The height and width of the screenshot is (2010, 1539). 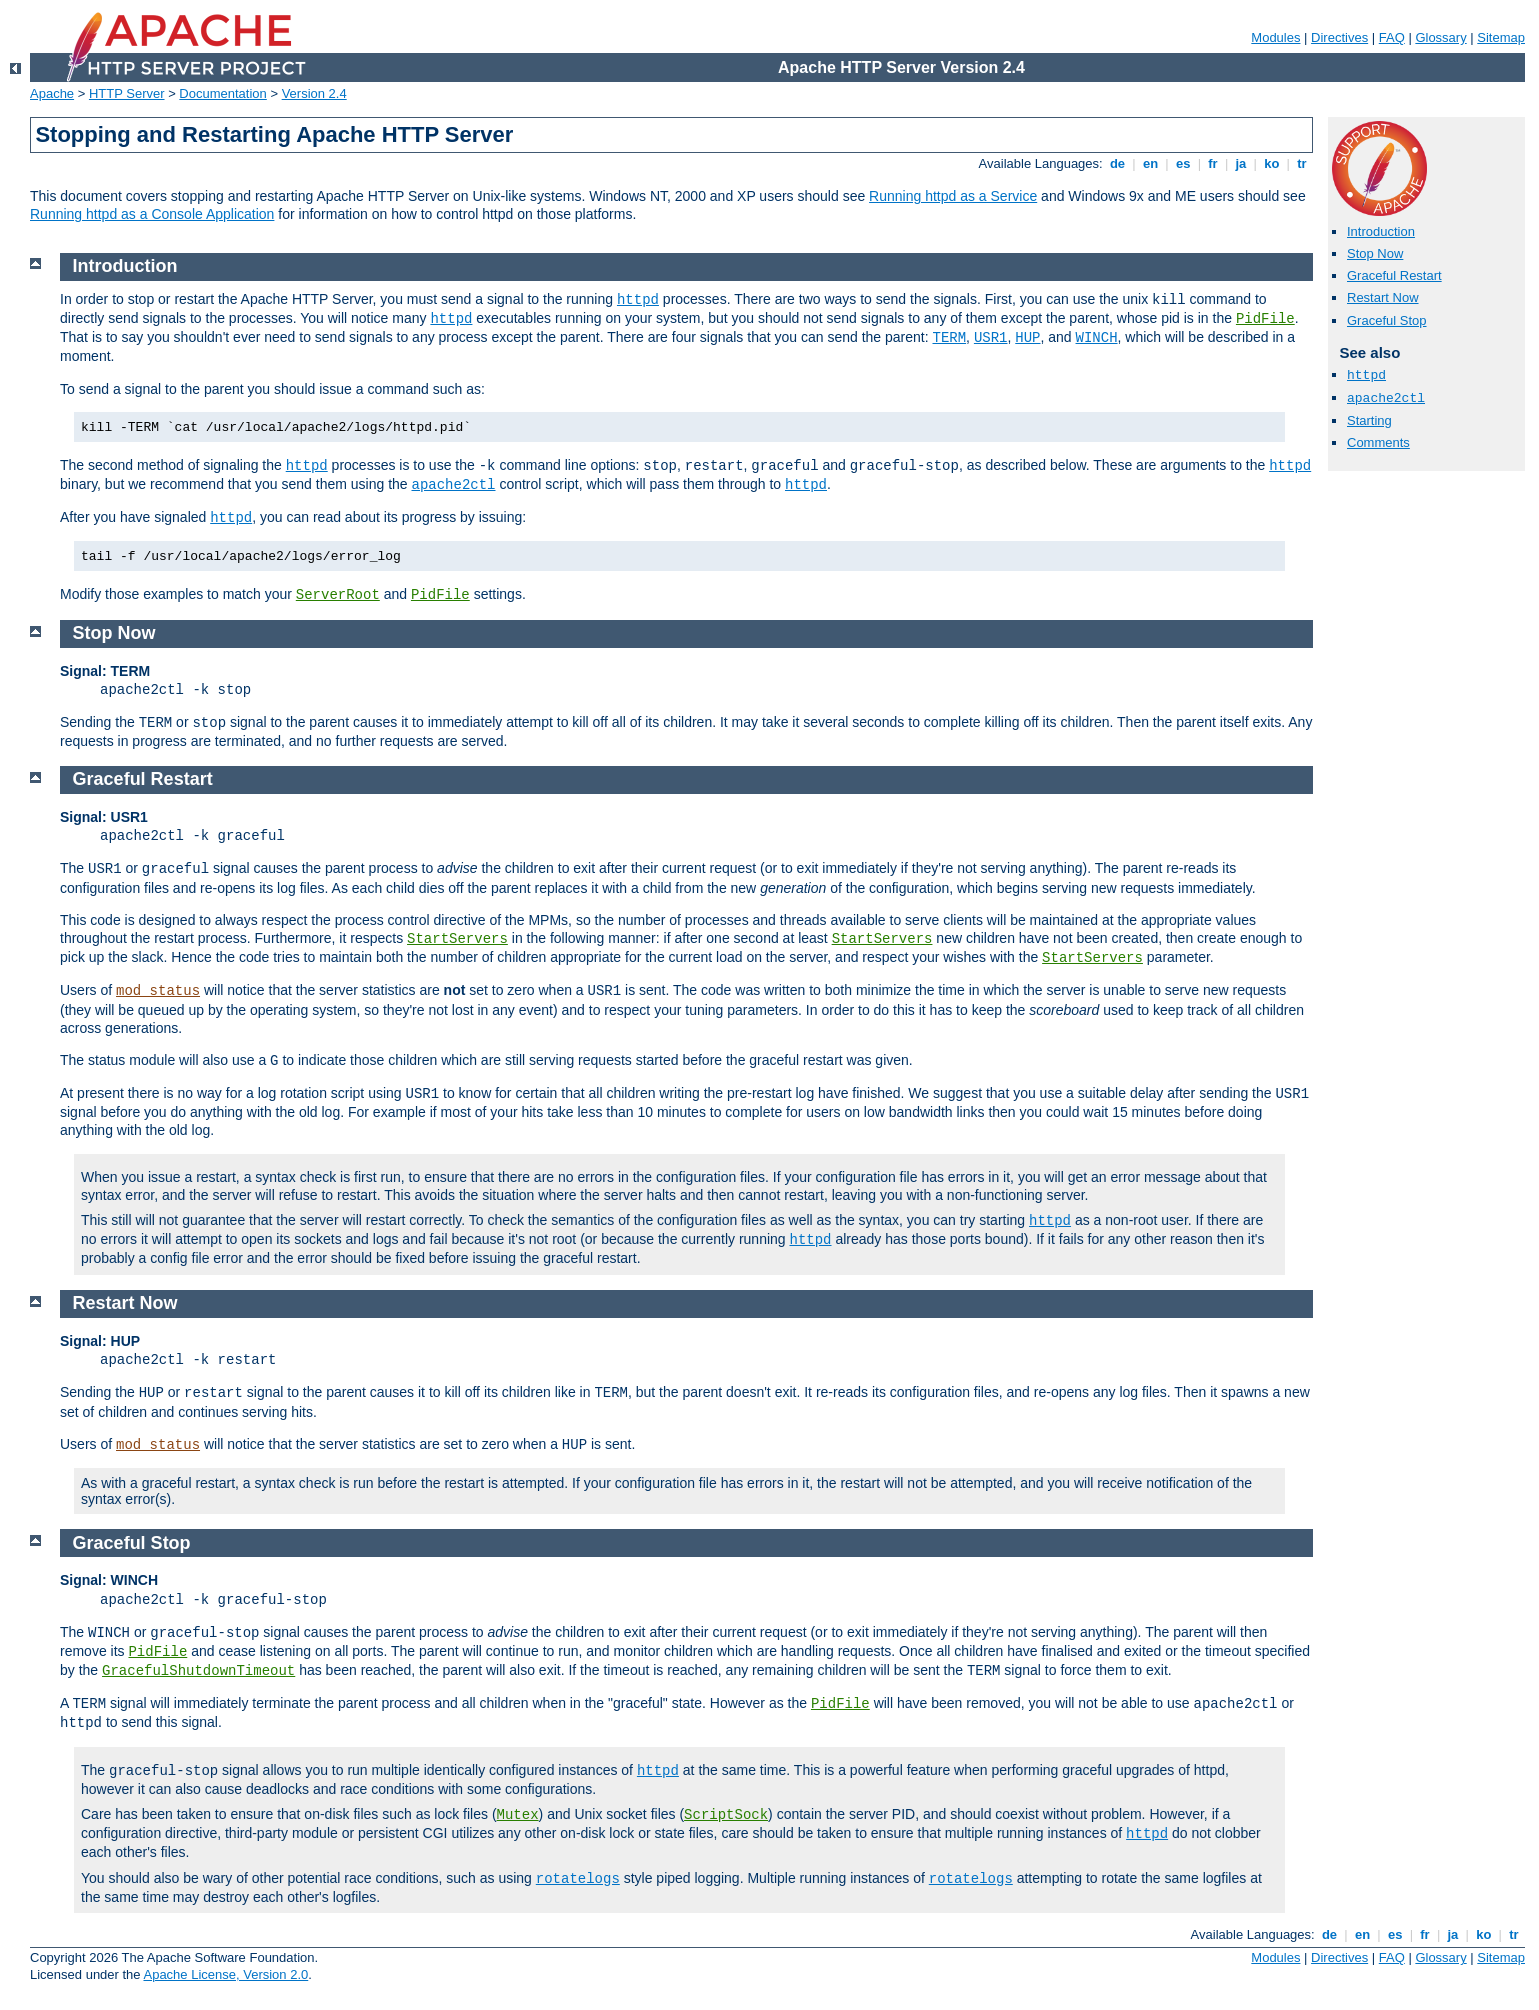 What do you see at coordinates (726, 1815) in the screenshot?
I see `ScriptSock` at bounding box center [726, 1815].